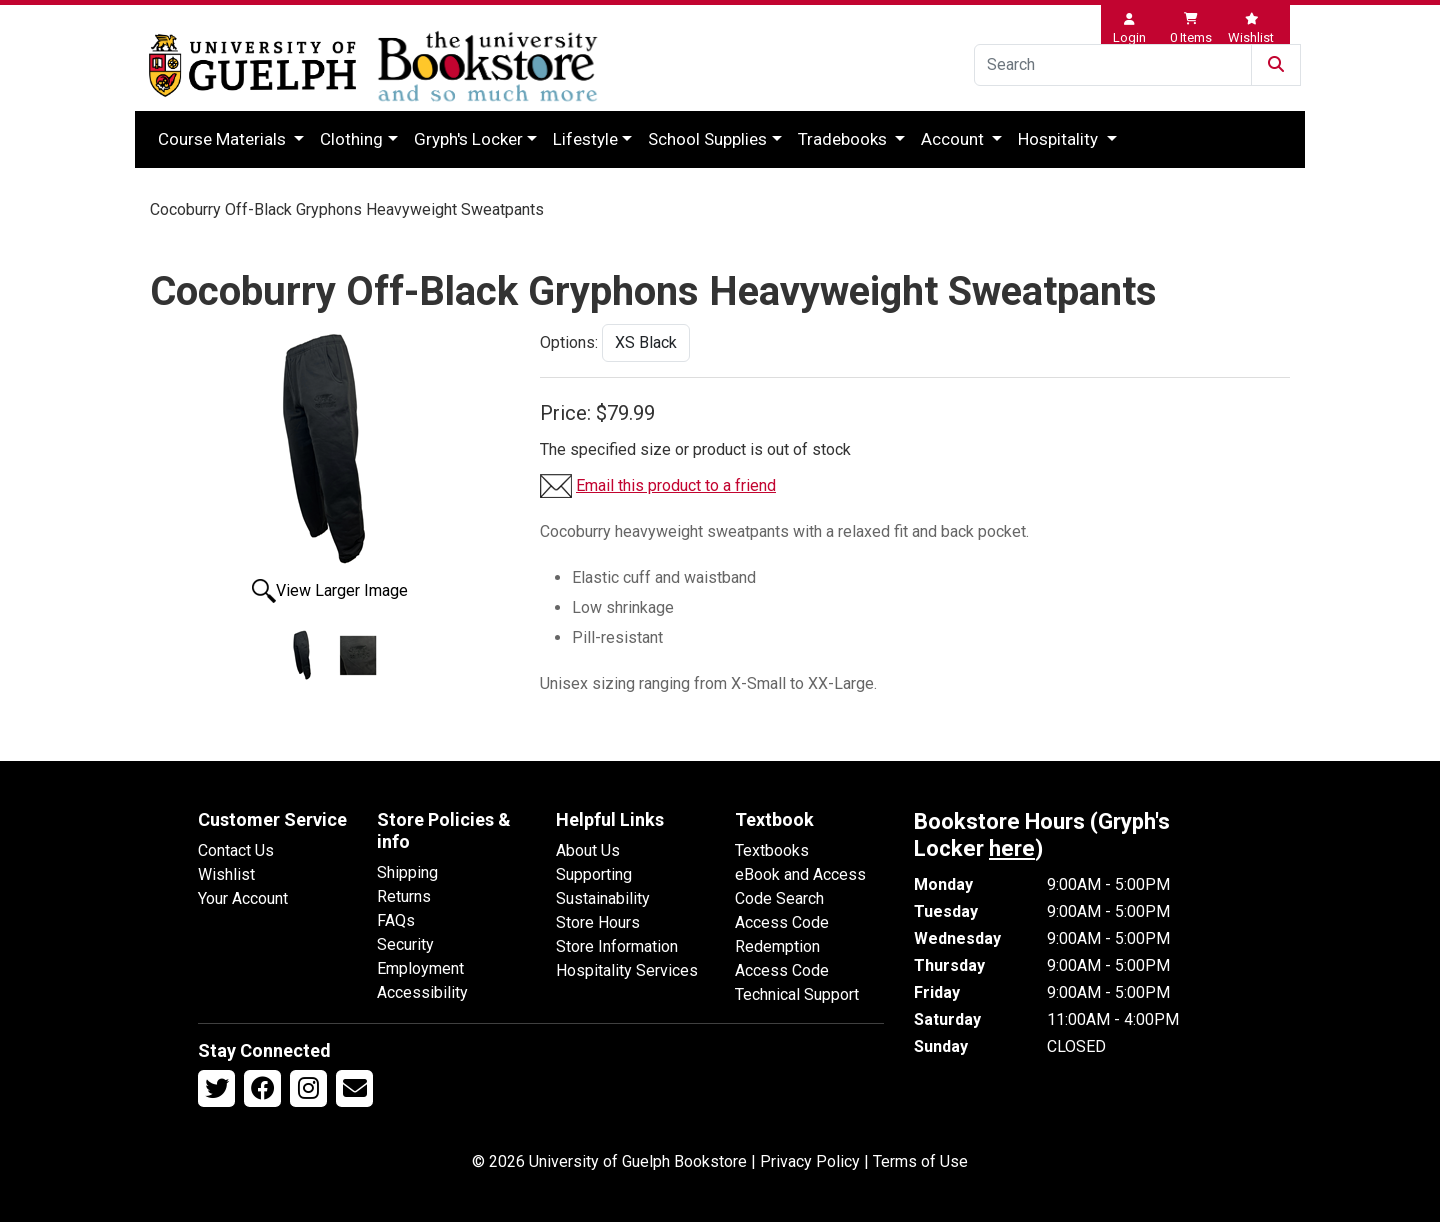  I want to click on Email this product to a friend, so click(676, 485).